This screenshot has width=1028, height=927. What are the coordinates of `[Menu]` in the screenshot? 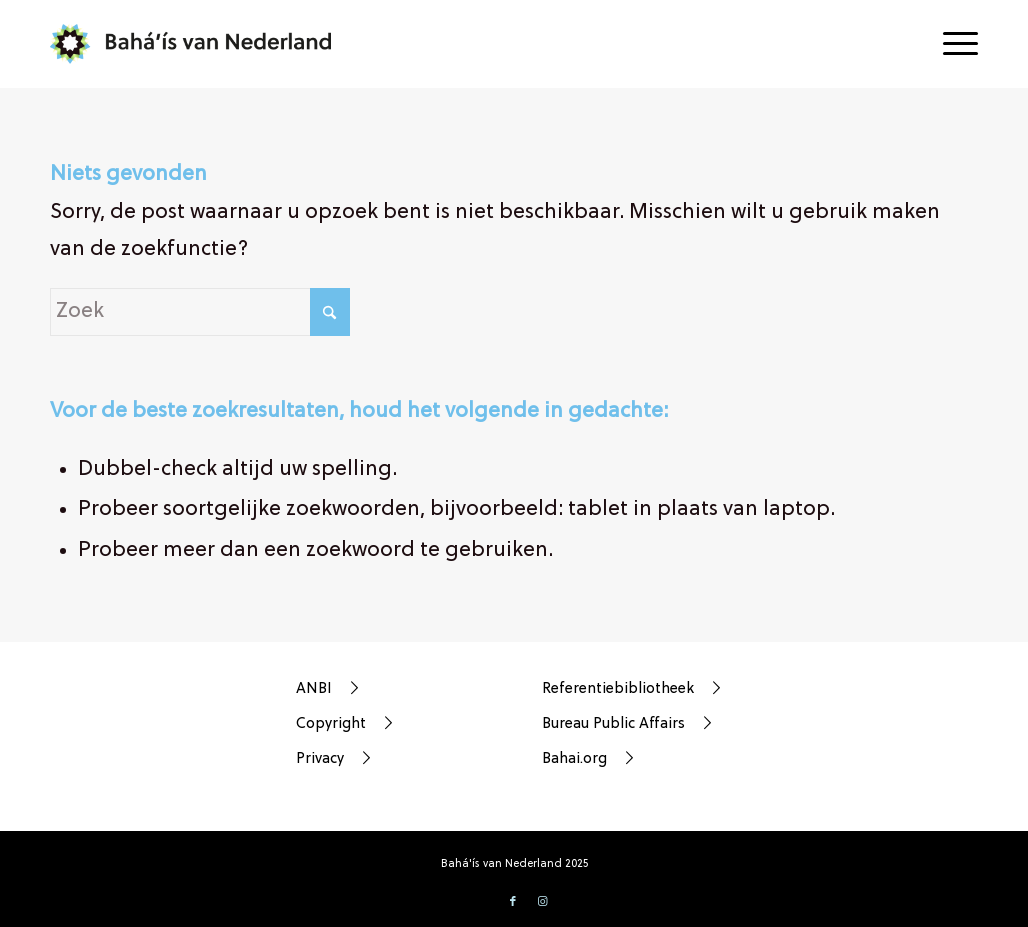 It's located at (954, 44).